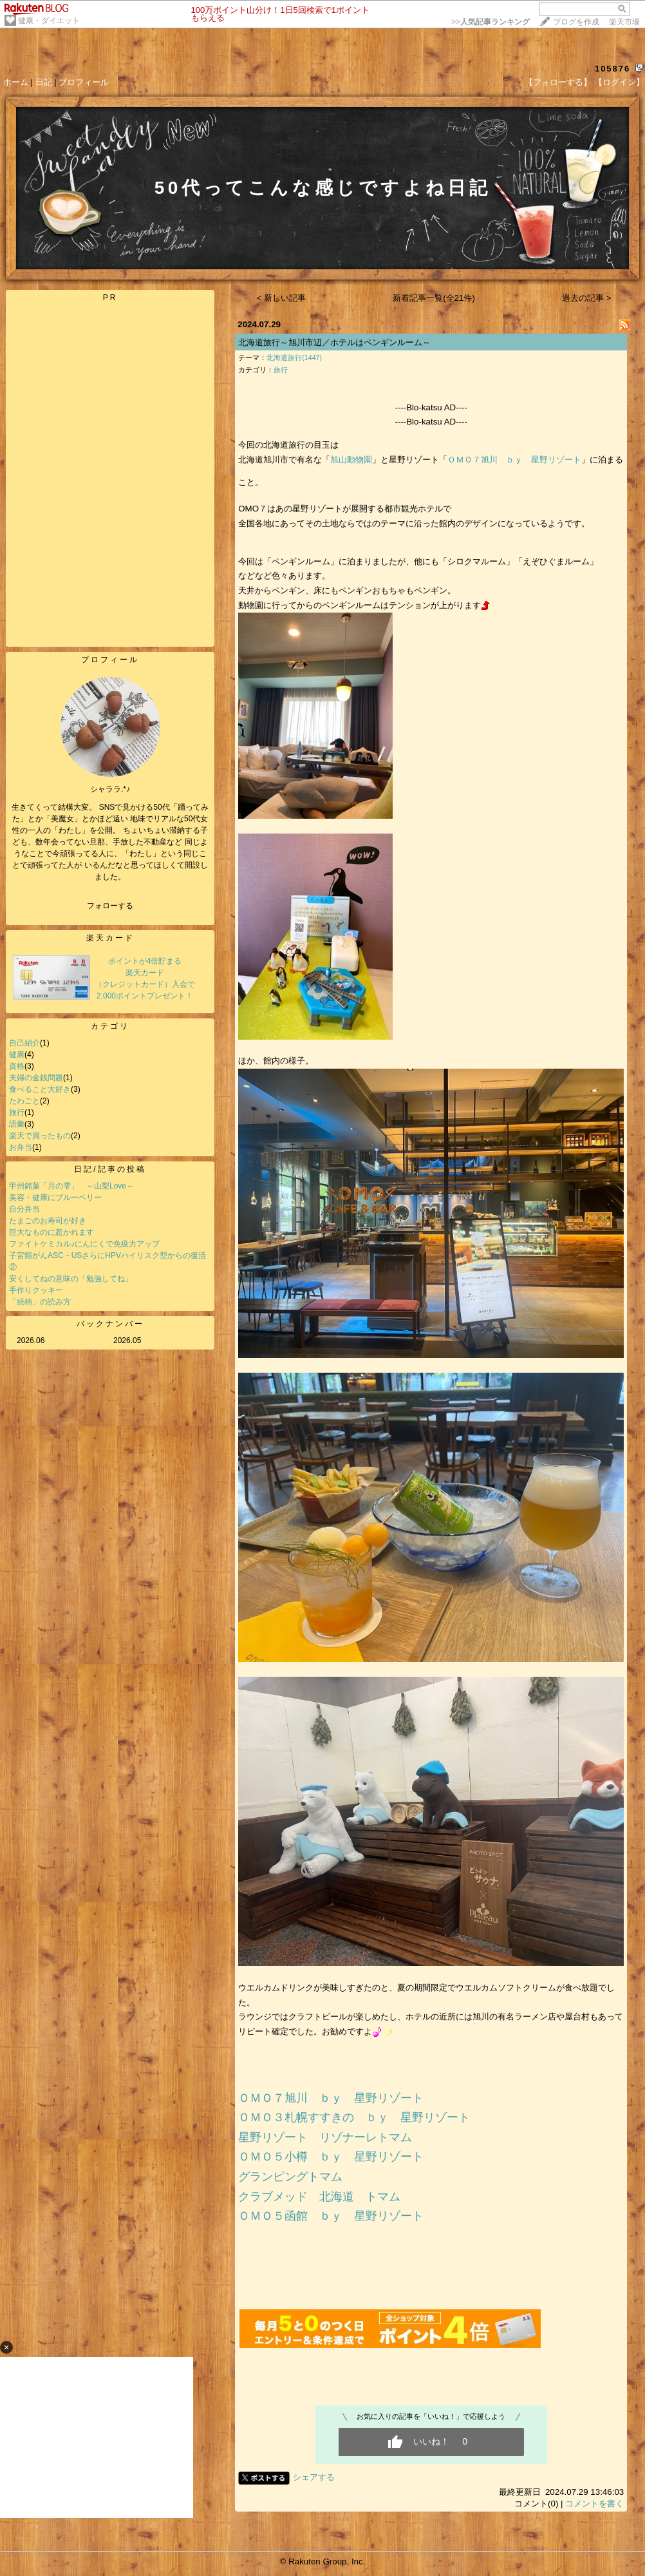  I want to click on 日記, so click(43, 82).